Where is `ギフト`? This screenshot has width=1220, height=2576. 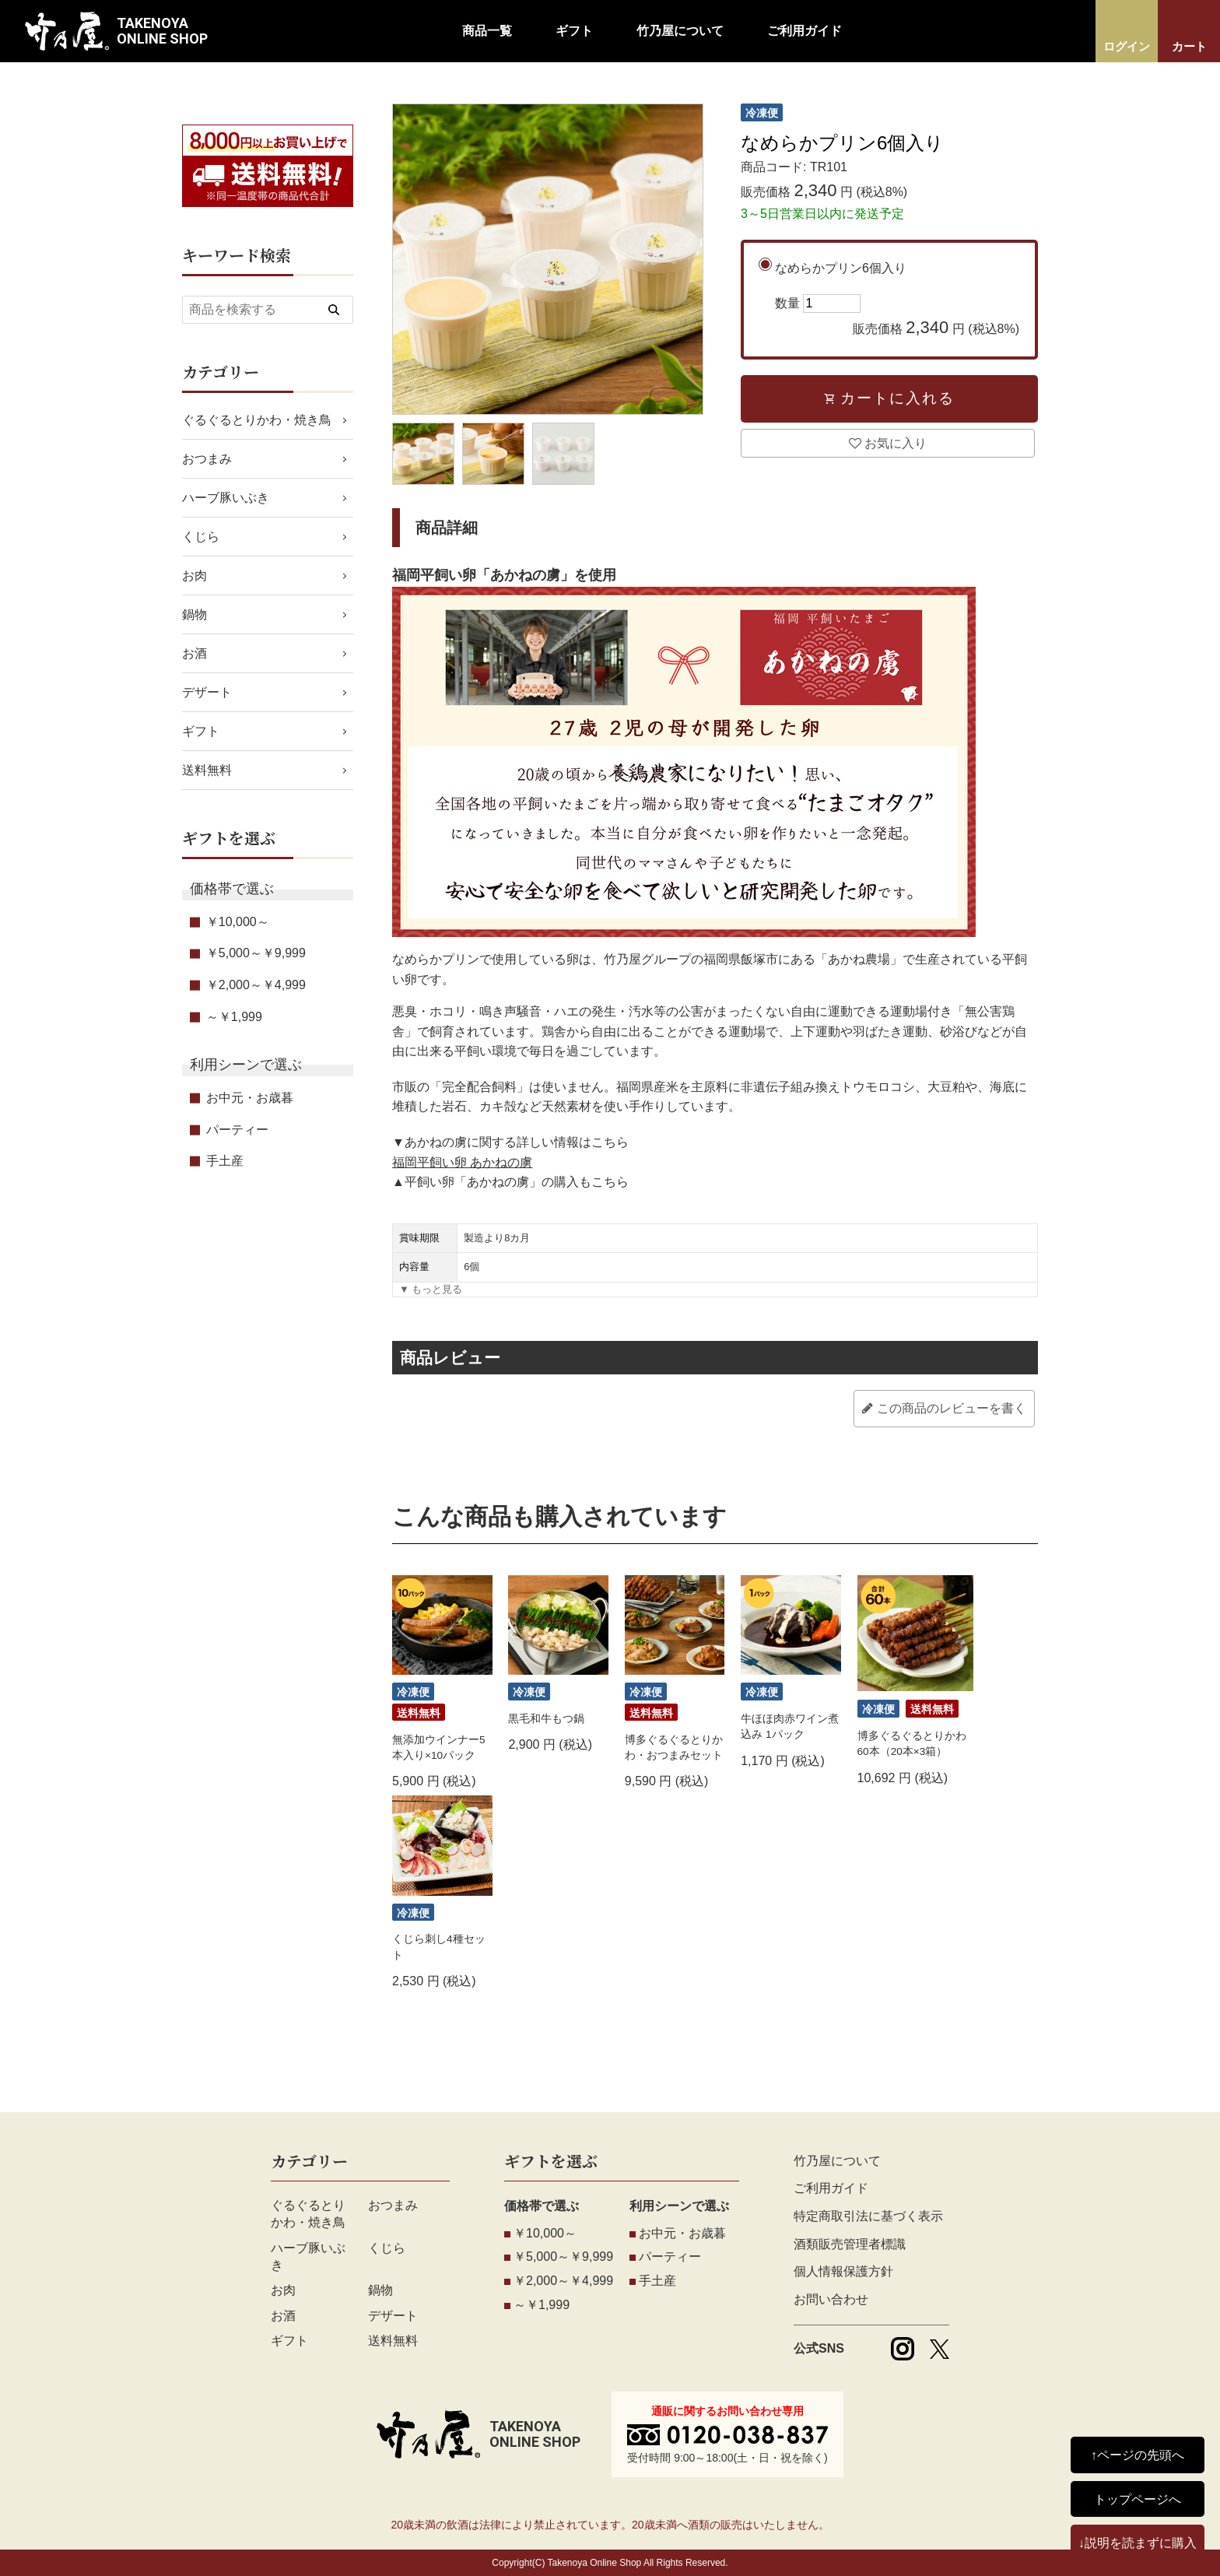
ギフト is located at coordinates (574, 30).